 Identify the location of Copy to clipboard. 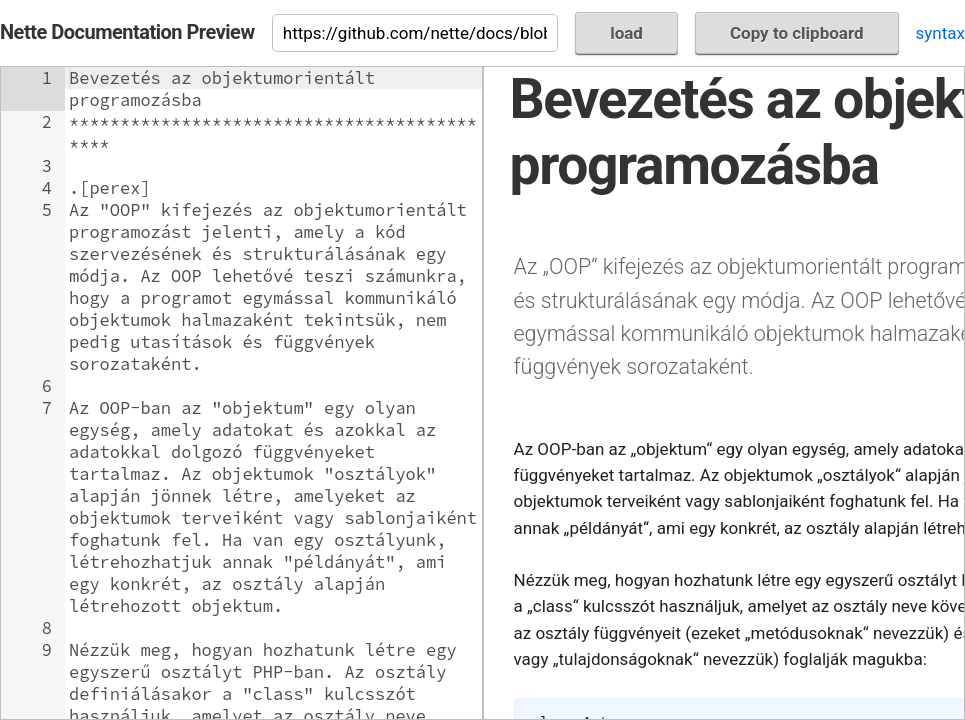
(797, 33).